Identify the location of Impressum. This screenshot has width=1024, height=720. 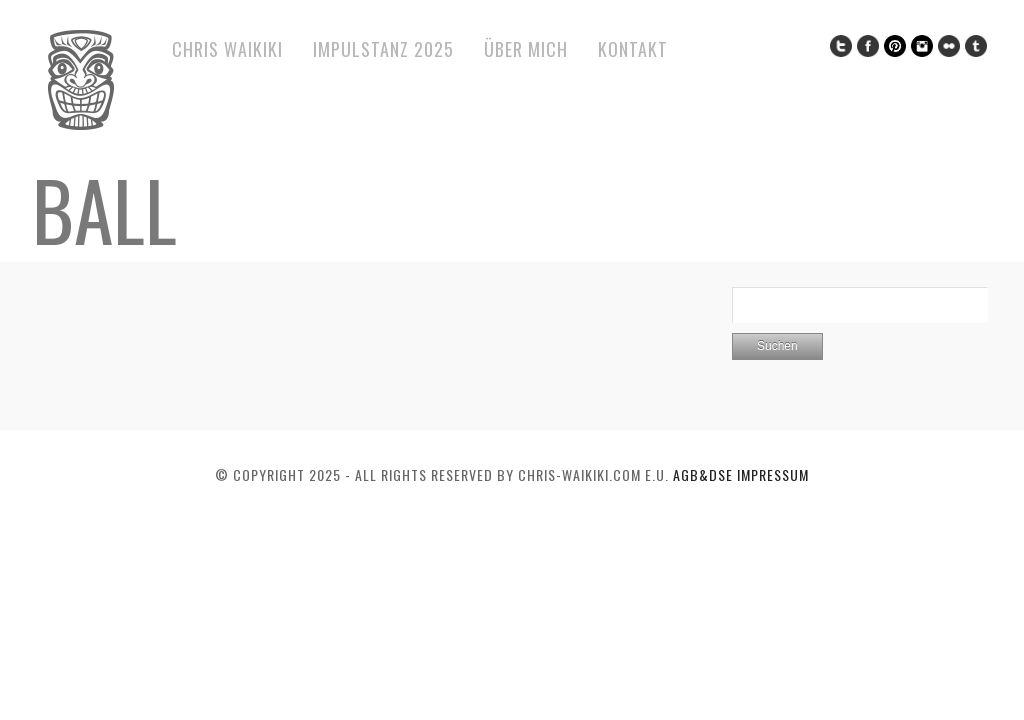
(773, 474).